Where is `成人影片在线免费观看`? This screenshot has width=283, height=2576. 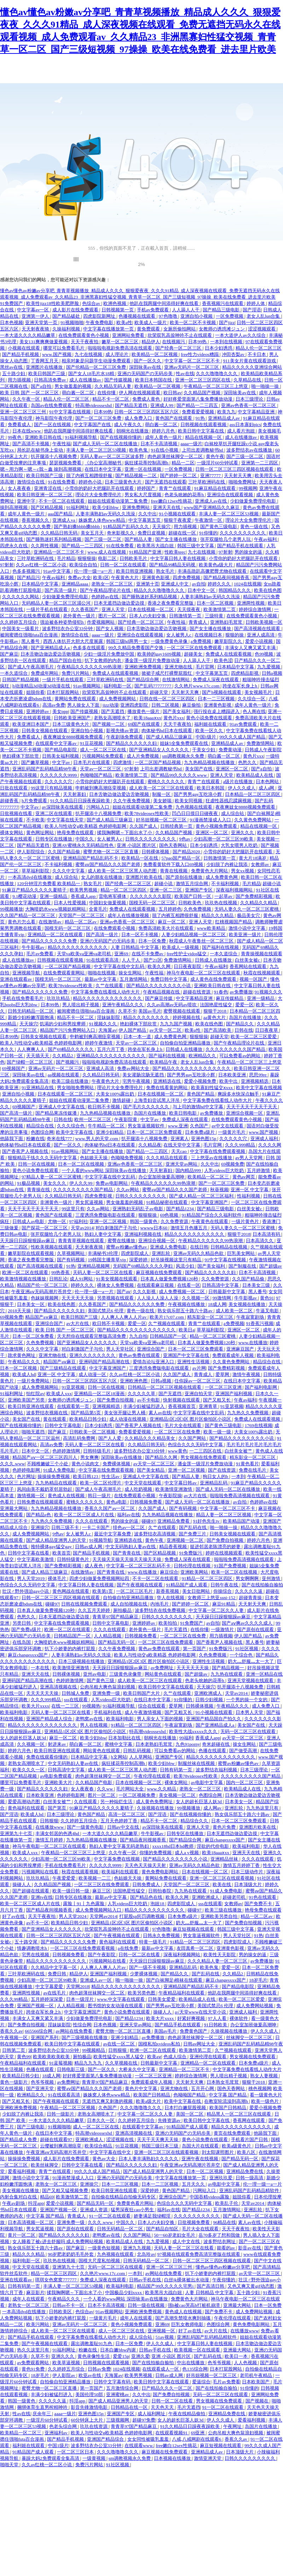
成人影片在线免费观看 is located at coordinates (75, 309).